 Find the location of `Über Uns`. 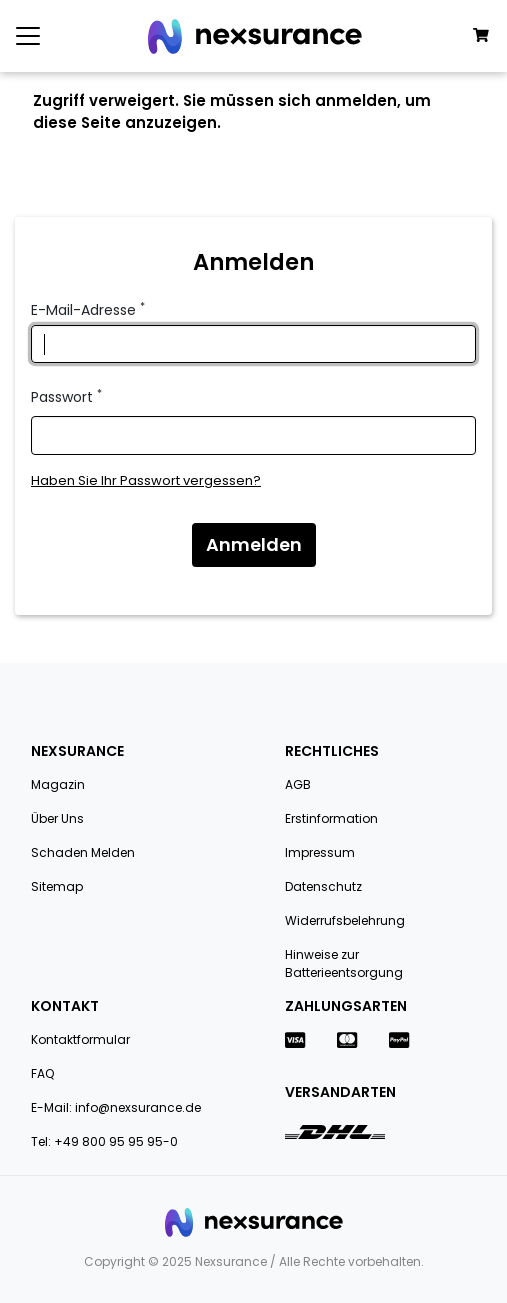

Über Uns is located at coordinates (57, 818).